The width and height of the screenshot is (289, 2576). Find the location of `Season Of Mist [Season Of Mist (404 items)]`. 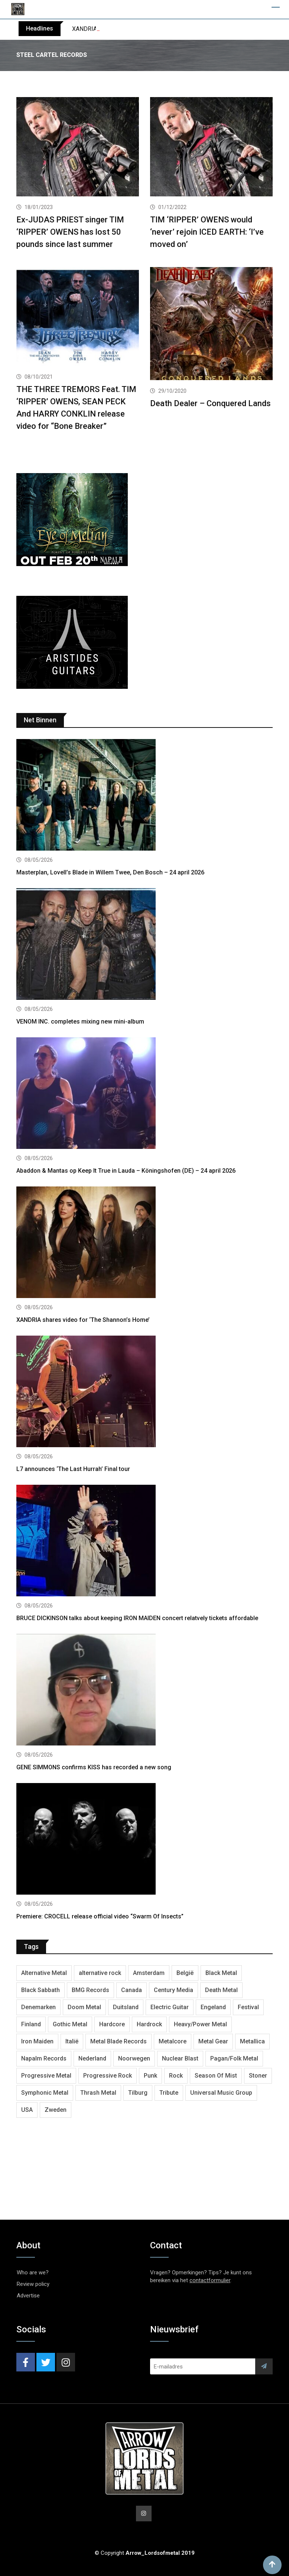

Season Of Mist [Season Of Mist (404 items)] is located at coordinates (216, 2075).